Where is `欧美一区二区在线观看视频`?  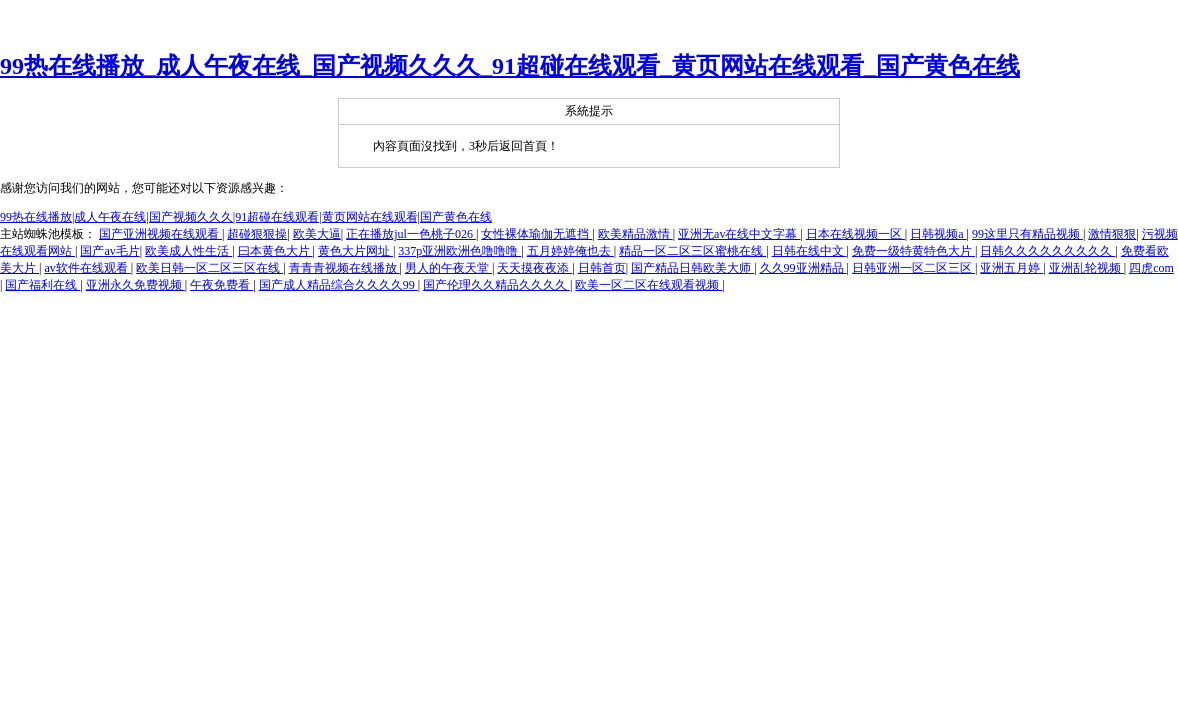 欧美一区二区在线观看视频 is located at coordinates (648, 285).